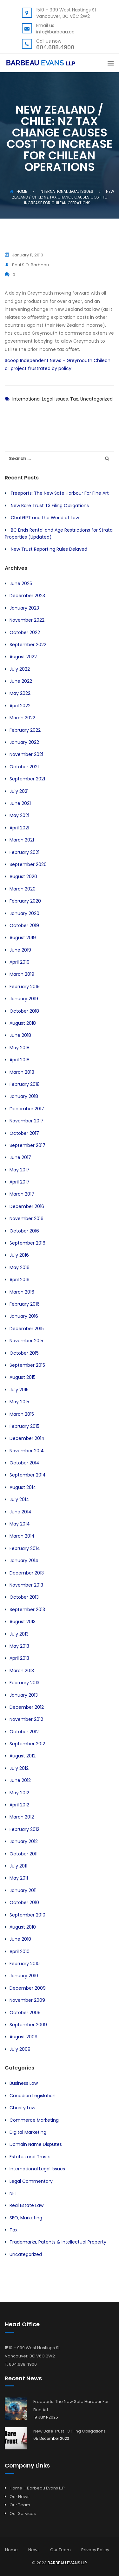 The image size is (119, 2576). I want to click on April 2017, so click(20, 1182).